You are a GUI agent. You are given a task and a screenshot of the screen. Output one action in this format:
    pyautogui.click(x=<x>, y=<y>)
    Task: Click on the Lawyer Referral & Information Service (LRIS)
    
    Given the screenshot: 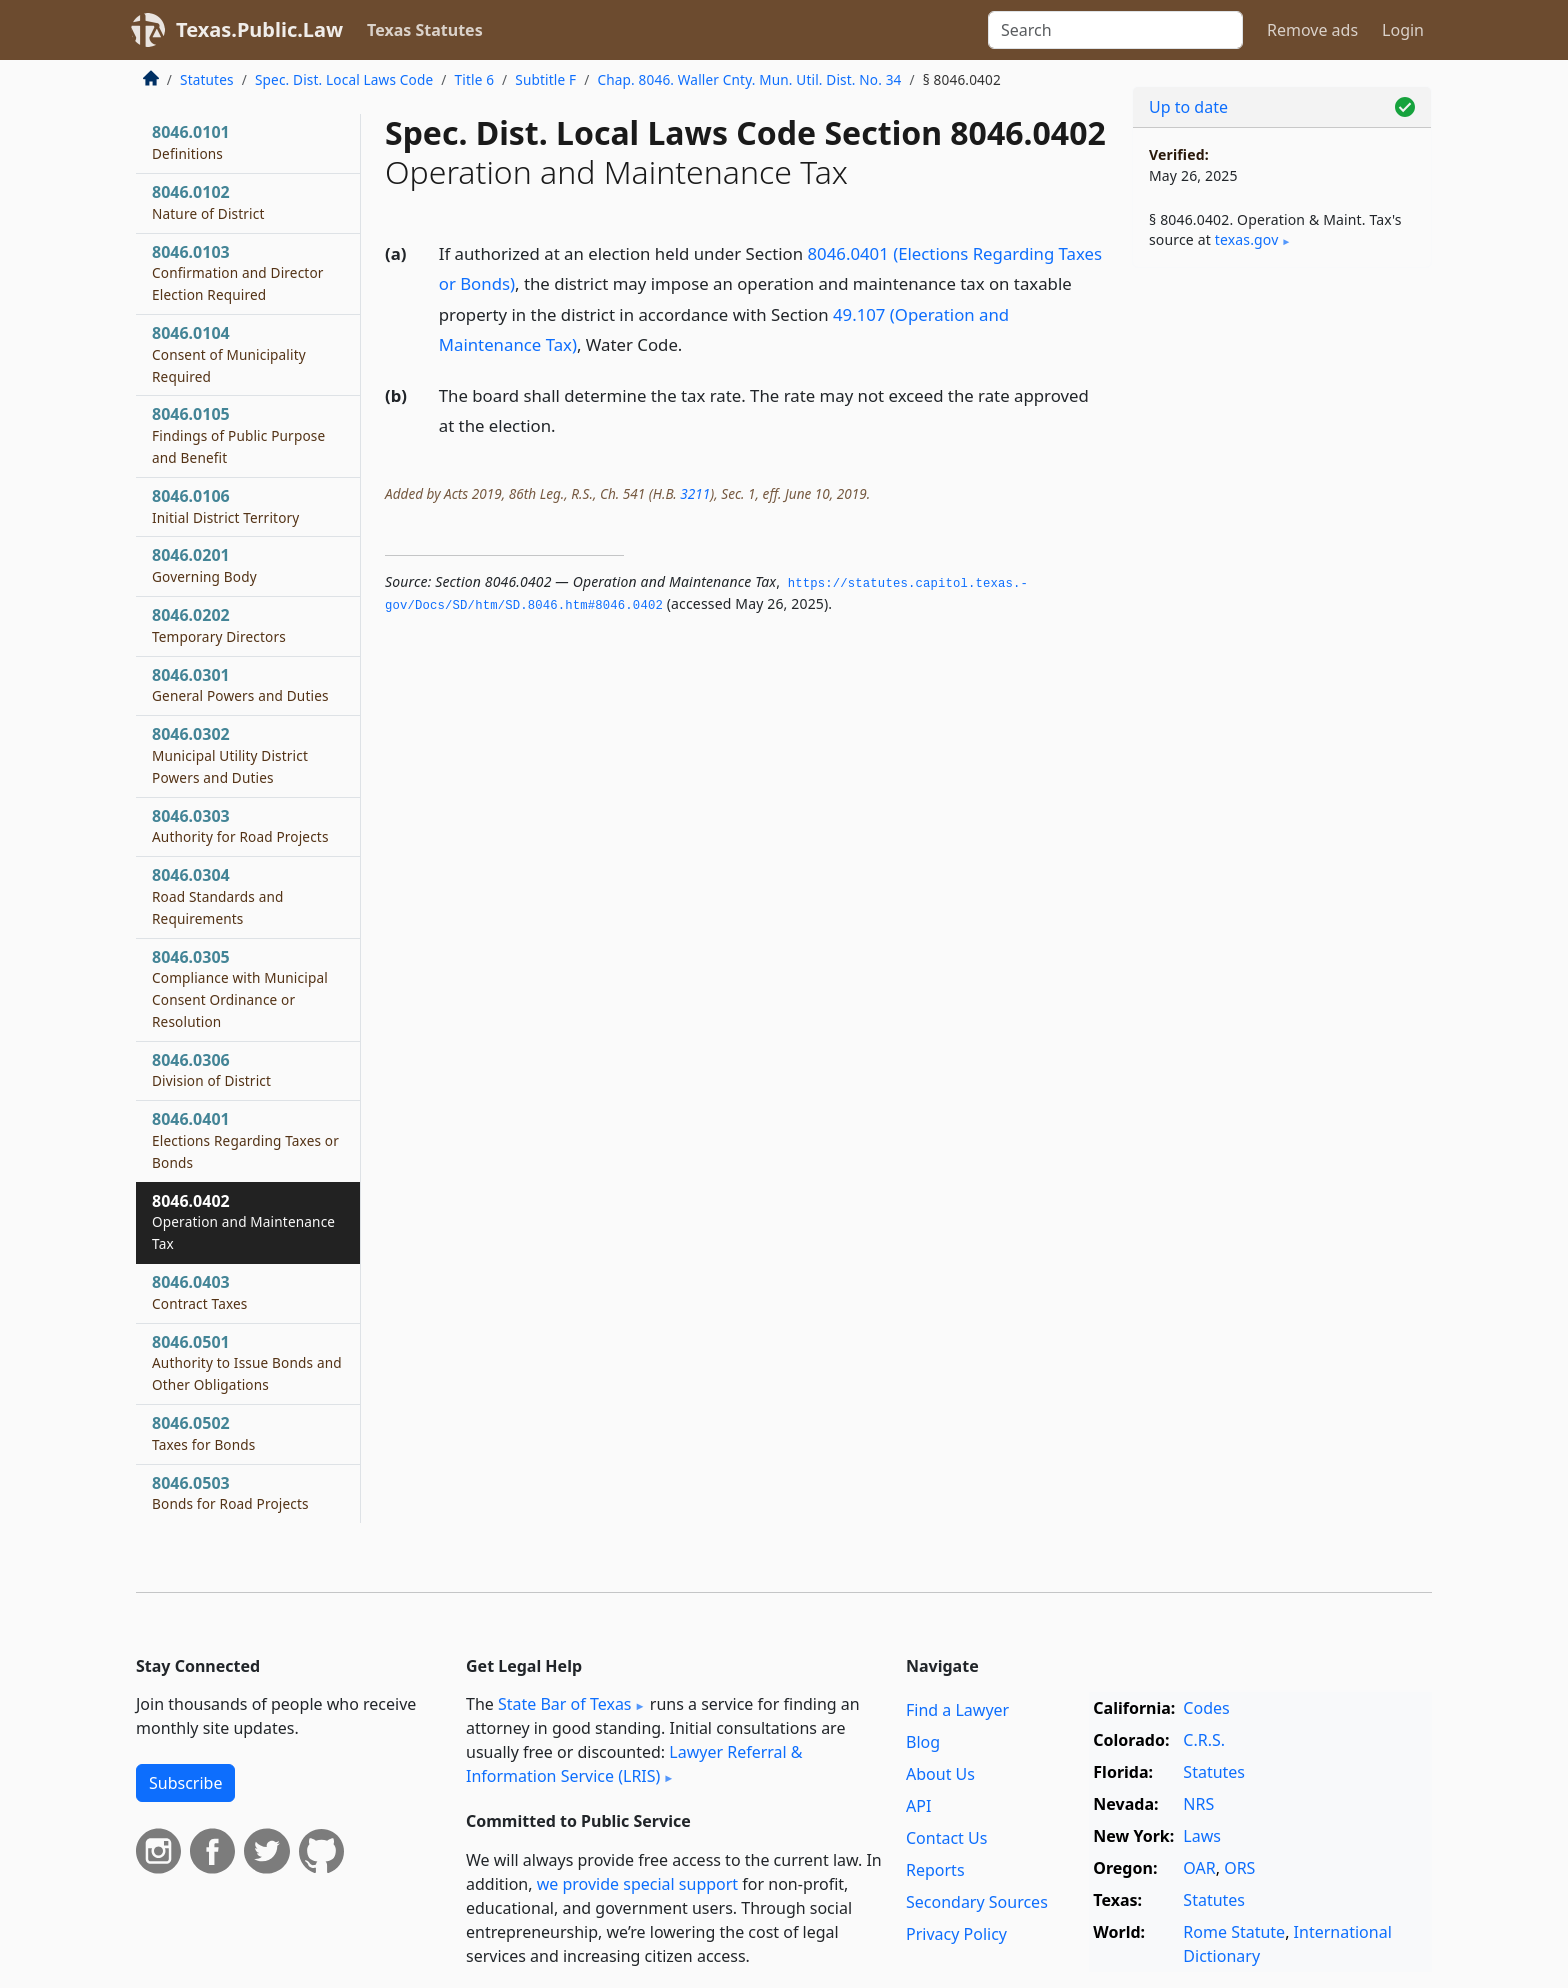 What is the action you would take?
    pyautogui.click(x=634, y=1764)
    